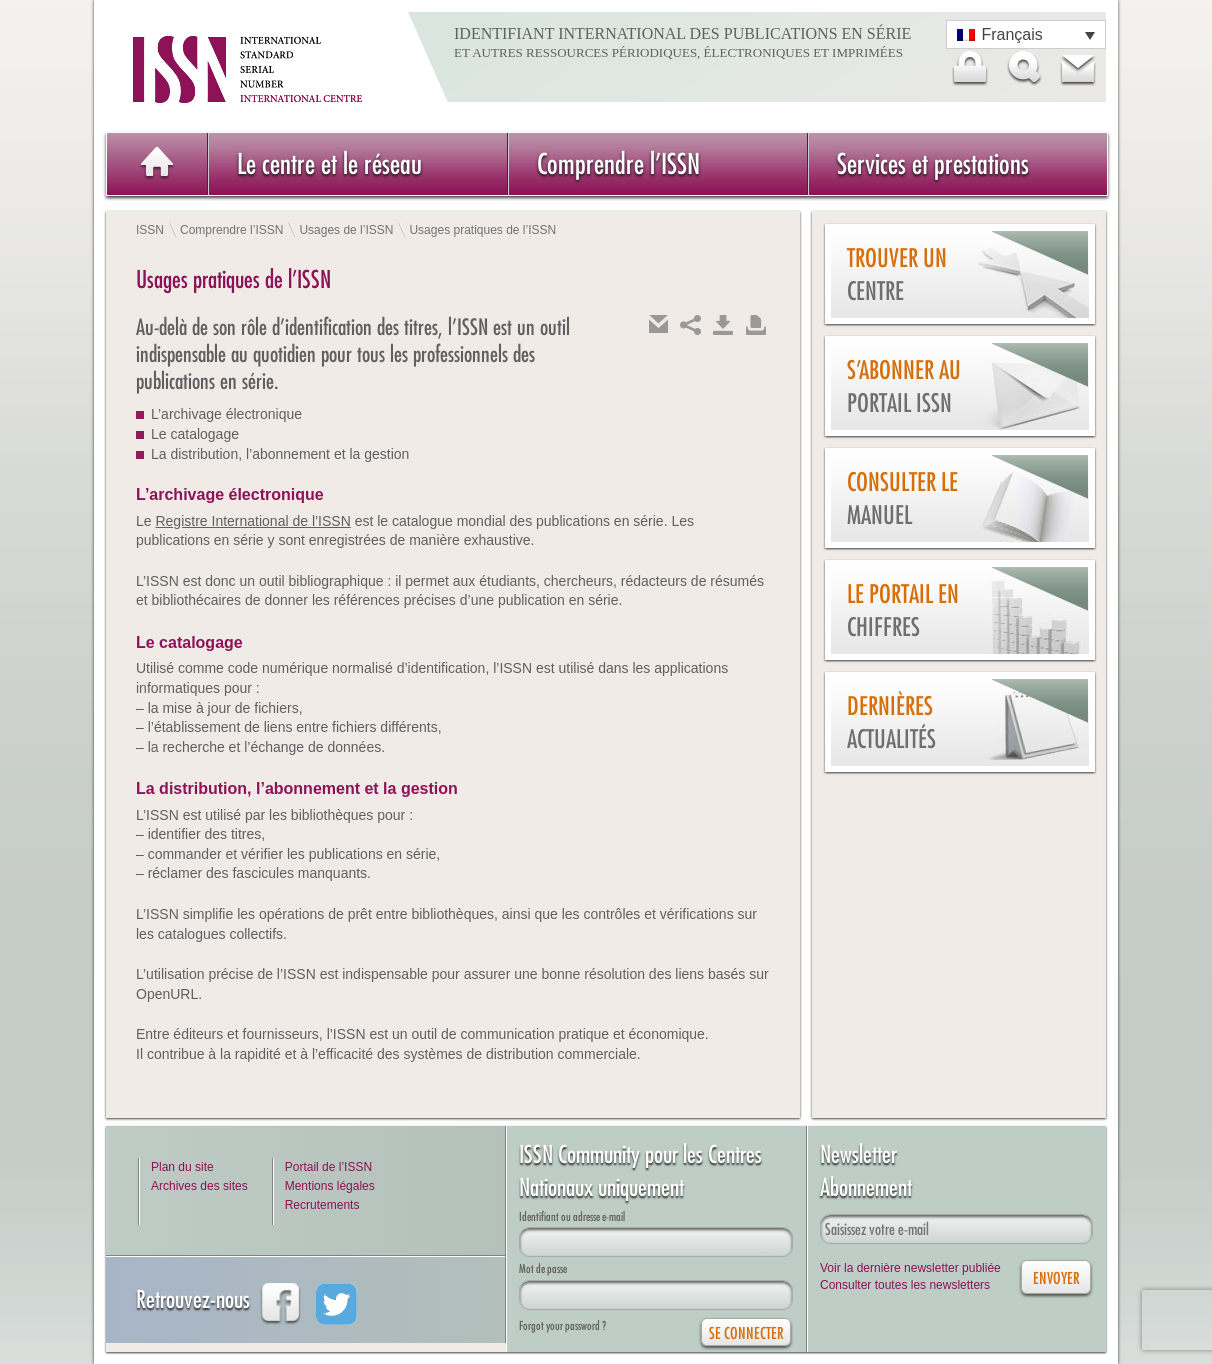 This screenshot has width=1212, height=1364. Describe the element at coordinates (903, 610) in the screenshot. I see `Le Portail en chiffres` at that location.